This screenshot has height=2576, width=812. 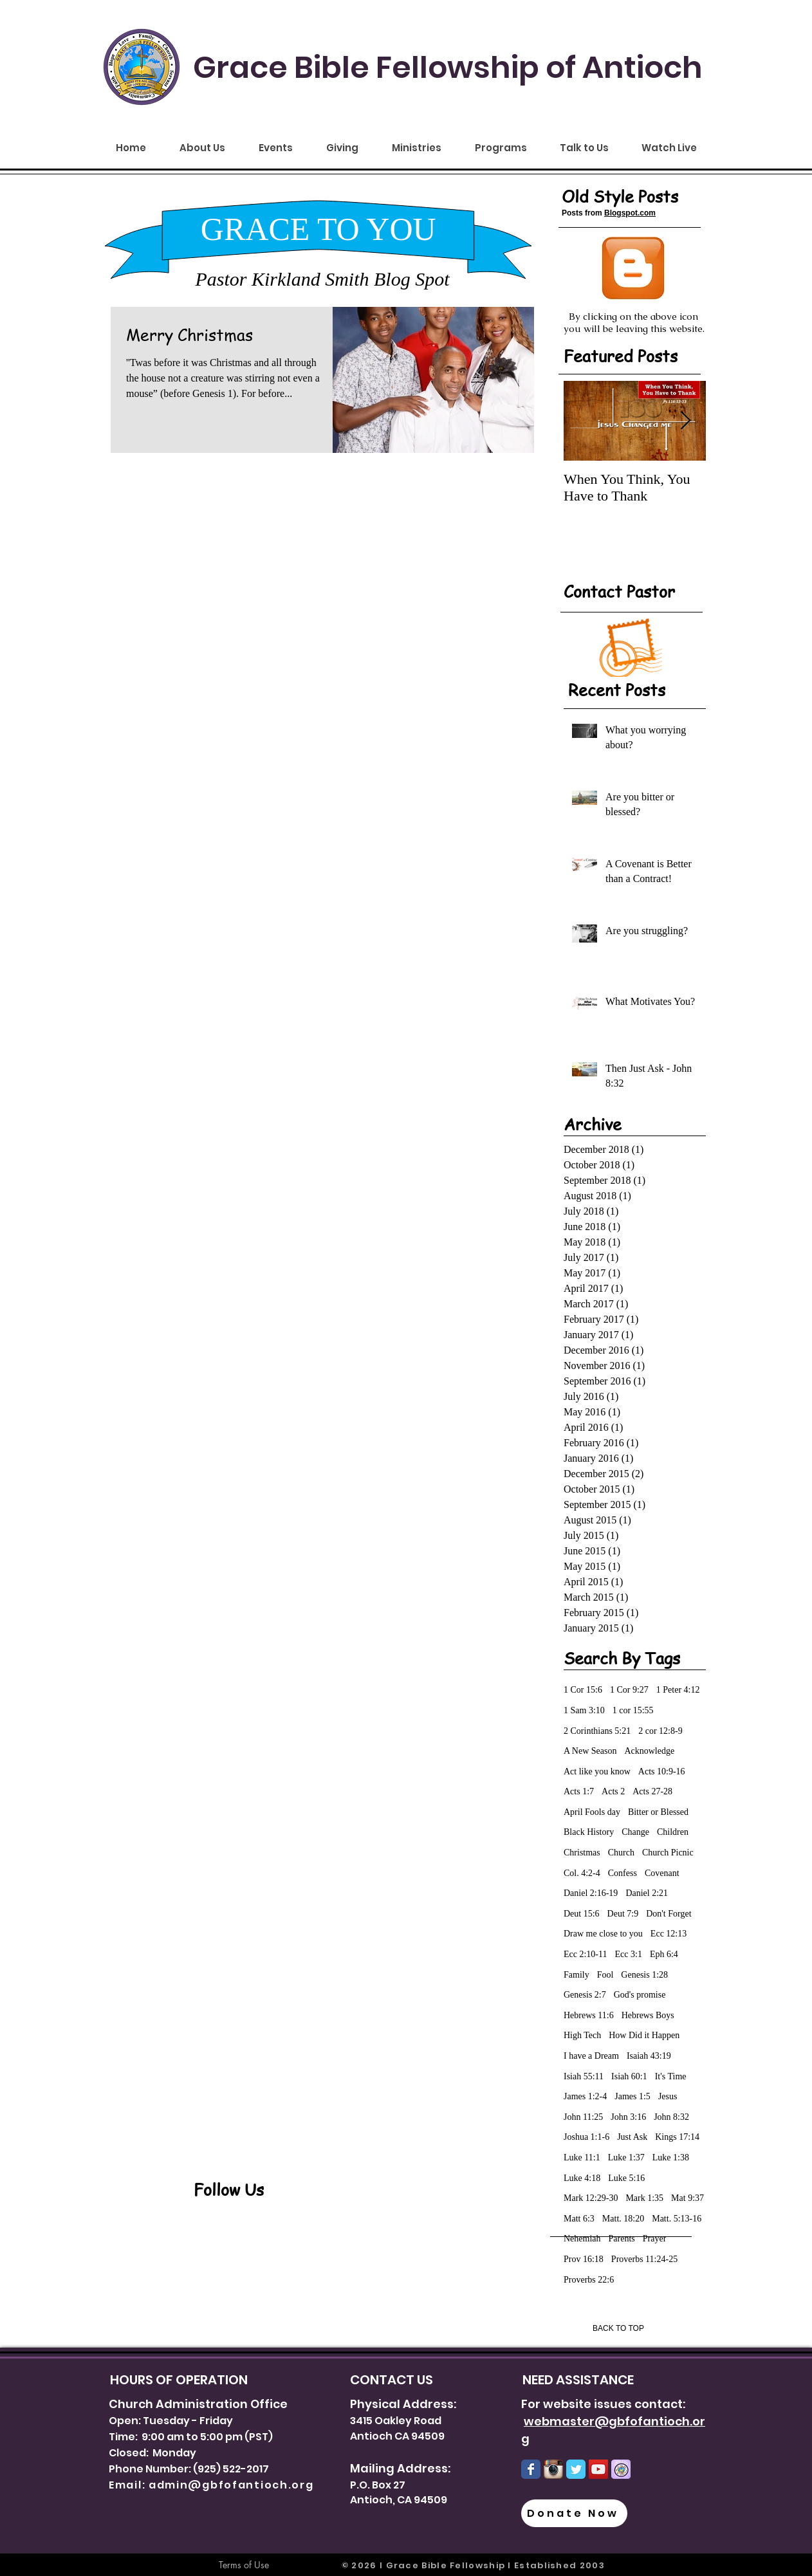 What do you see at coordinates (618, 2328) in the screenshot?
I see `[BACK TO TOP]` at bounding box center [618, 2328].